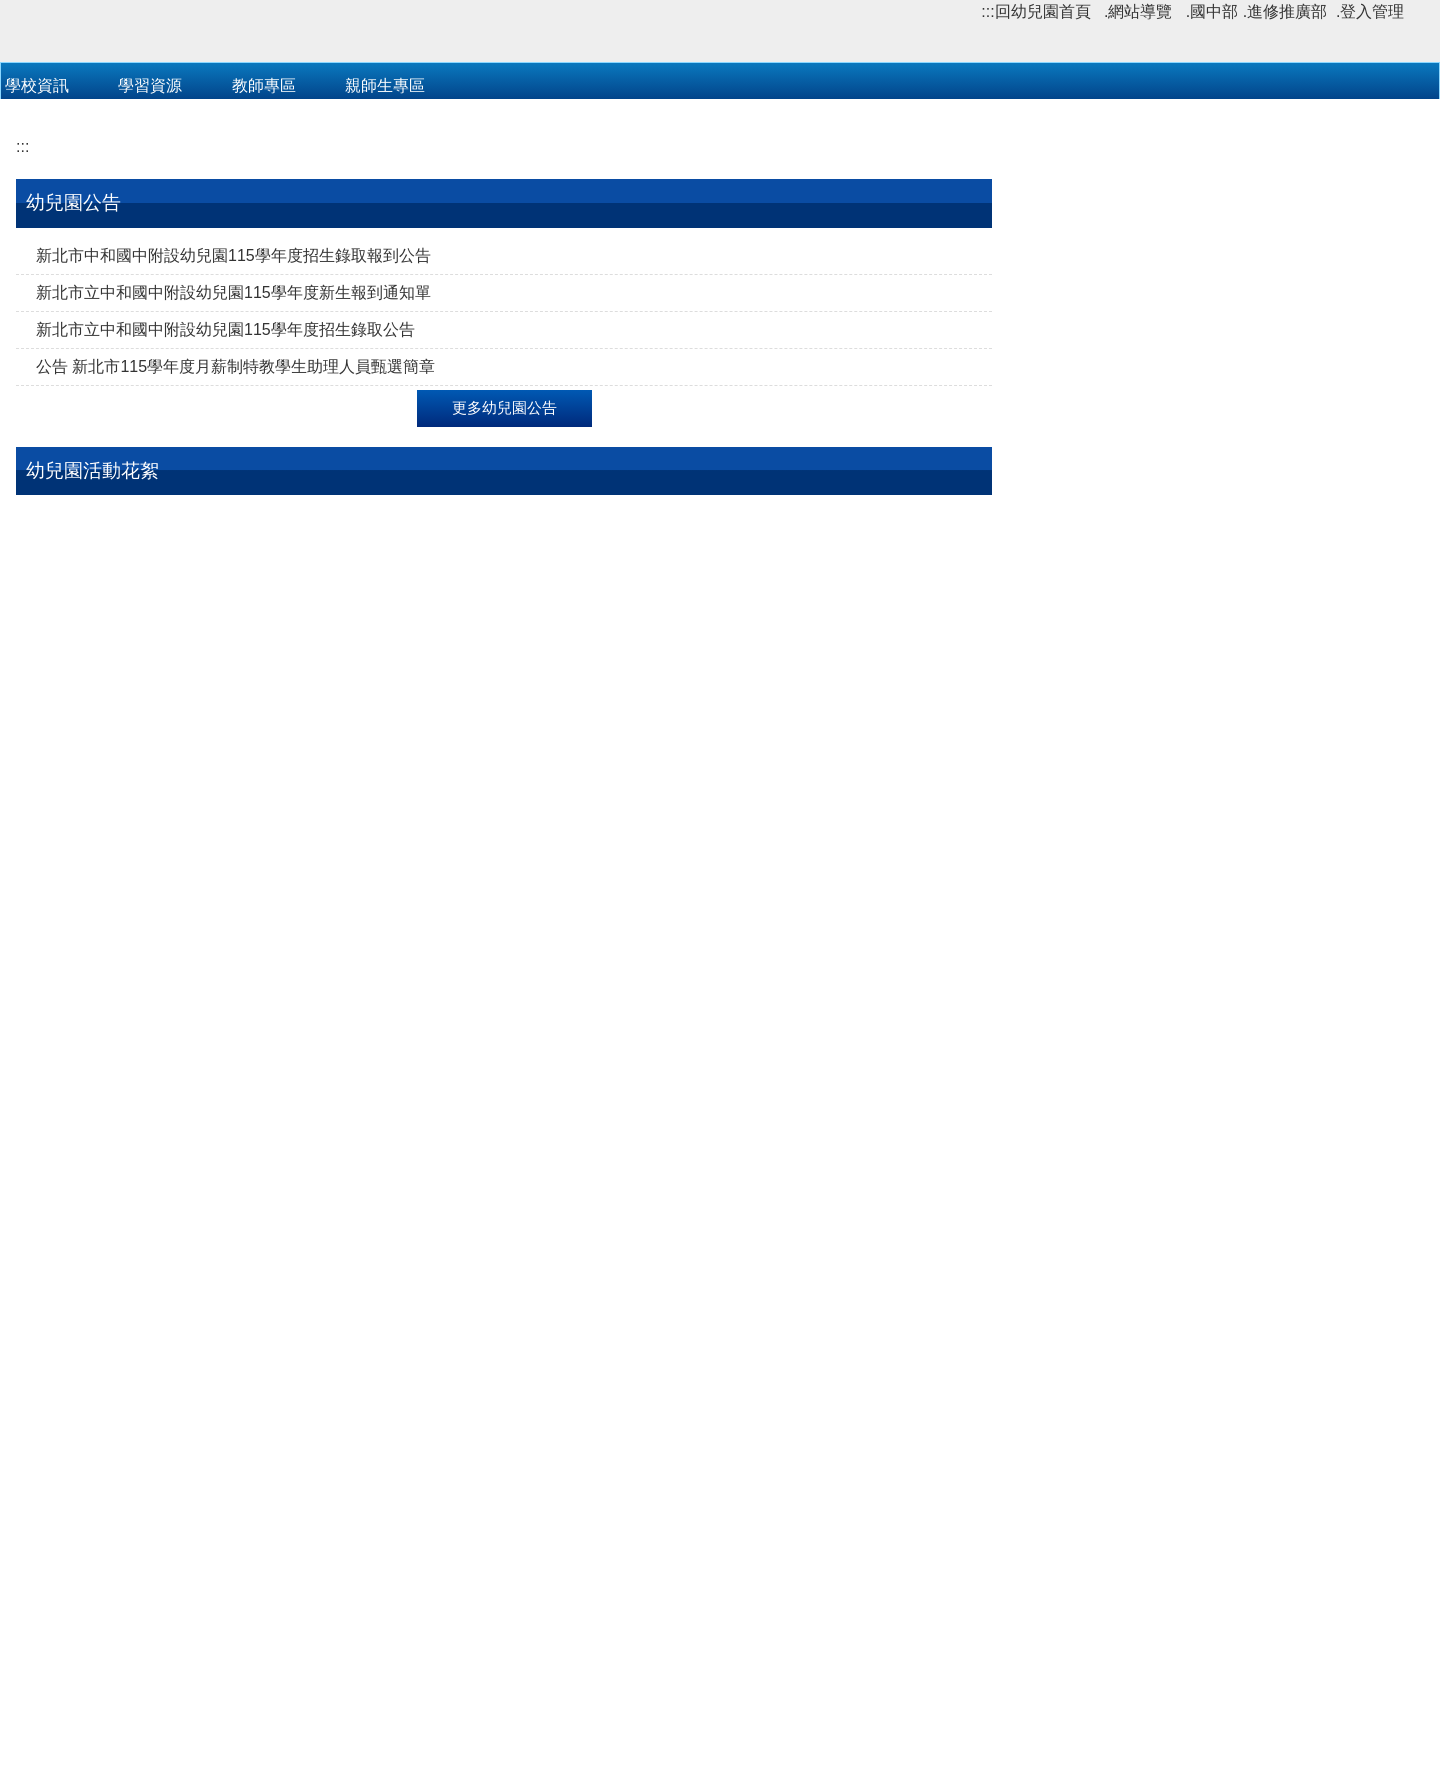  Describe the element at coordinates (763, 1037) in the screenshot. I see `112-2 衛教宣導活動` at that location.